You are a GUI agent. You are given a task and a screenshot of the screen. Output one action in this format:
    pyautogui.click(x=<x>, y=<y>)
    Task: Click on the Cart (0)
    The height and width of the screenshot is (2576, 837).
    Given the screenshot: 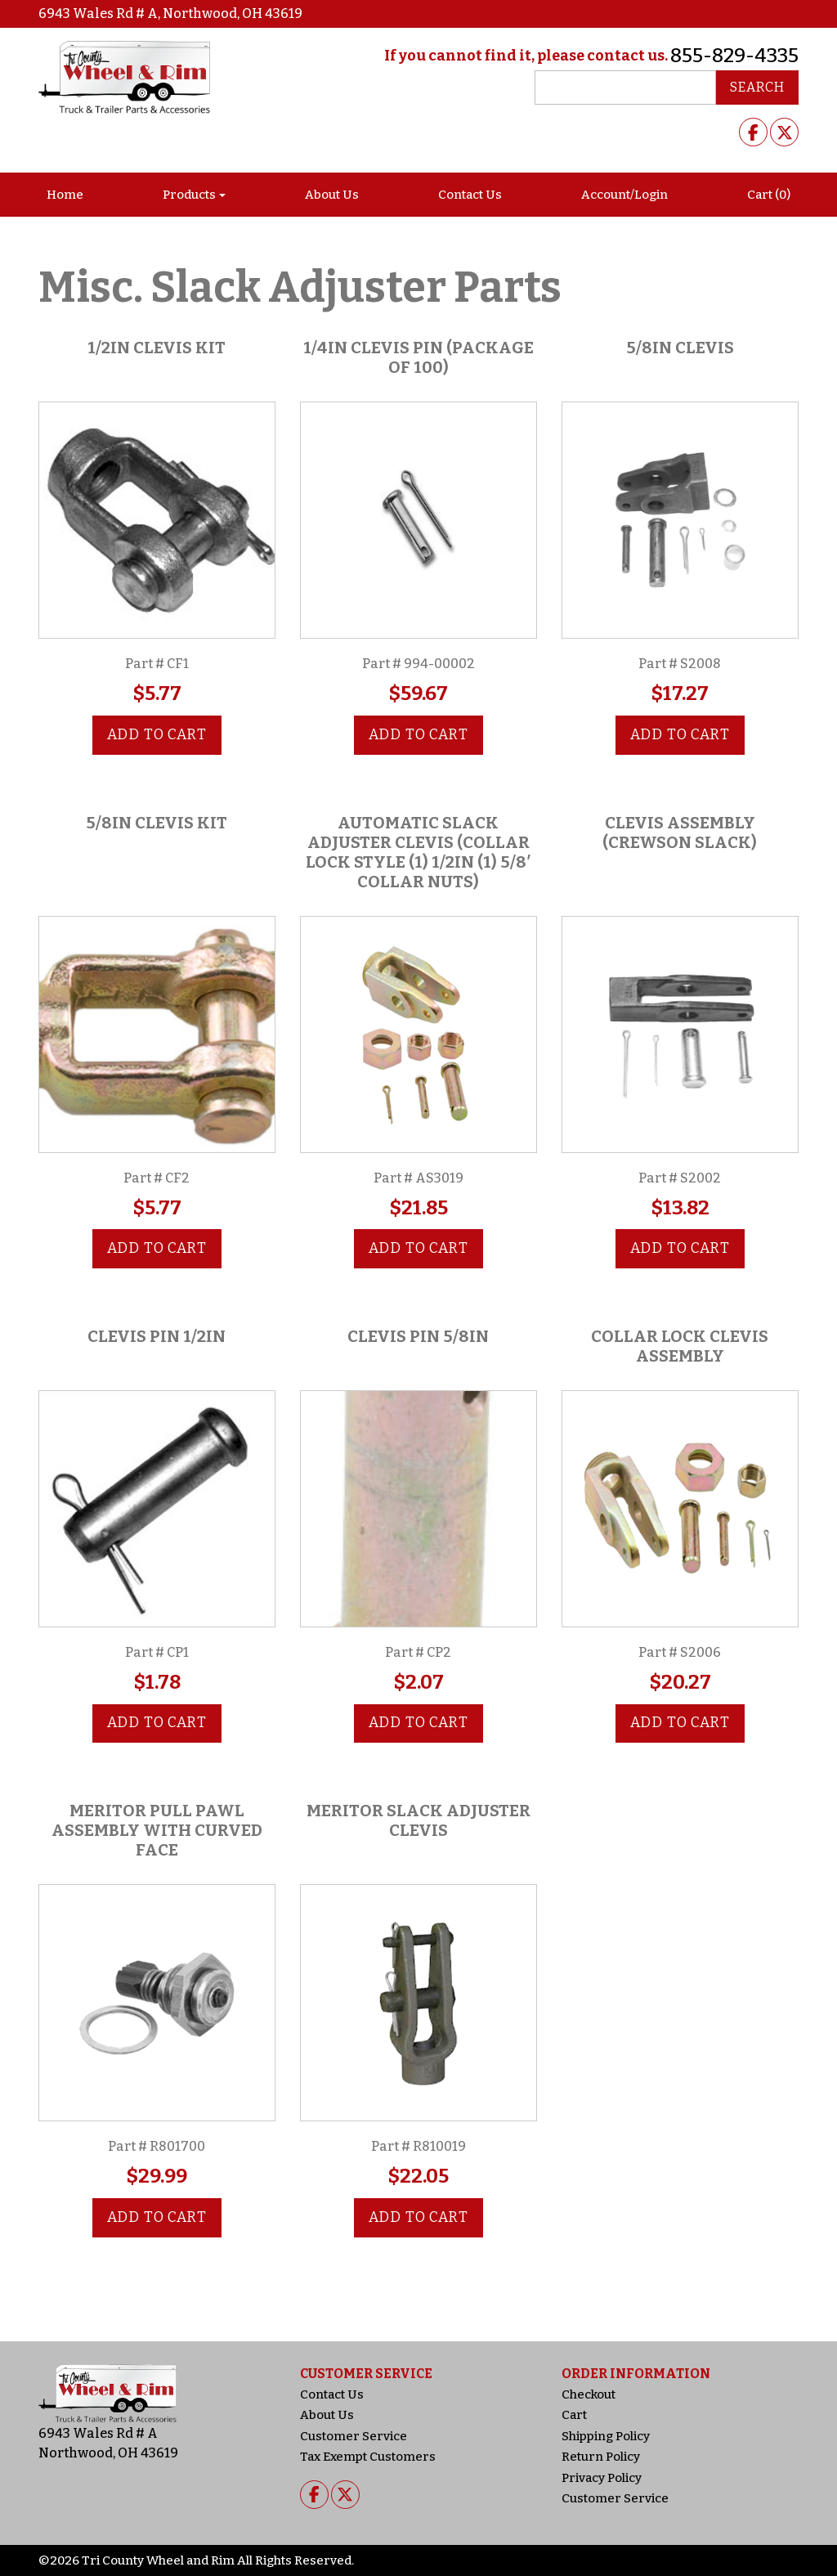 What is the action you would take?
    pyautogui.click(x=768, y=194)
    